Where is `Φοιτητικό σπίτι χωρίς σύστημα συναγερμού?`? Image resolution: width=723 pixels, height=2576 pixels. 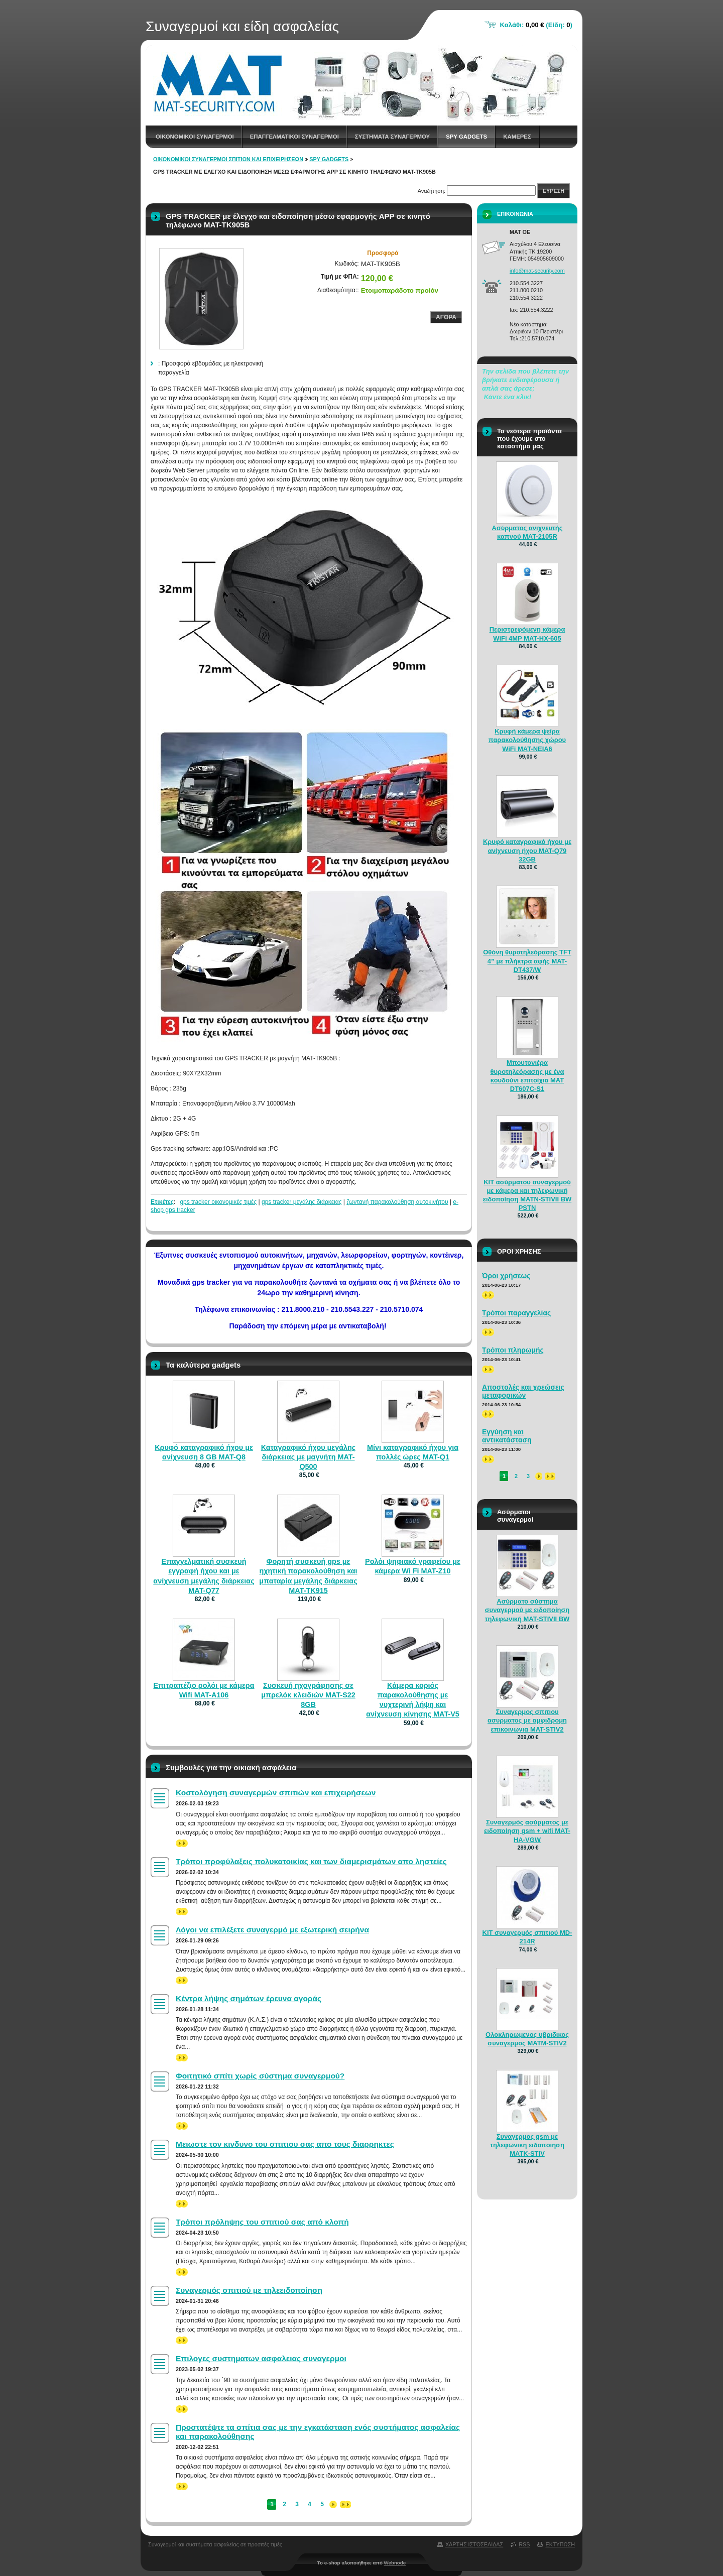 Φοιτητικό σπίτι χωρίς σύστημα συναγερμού? is located at coordinates (260, 2075).